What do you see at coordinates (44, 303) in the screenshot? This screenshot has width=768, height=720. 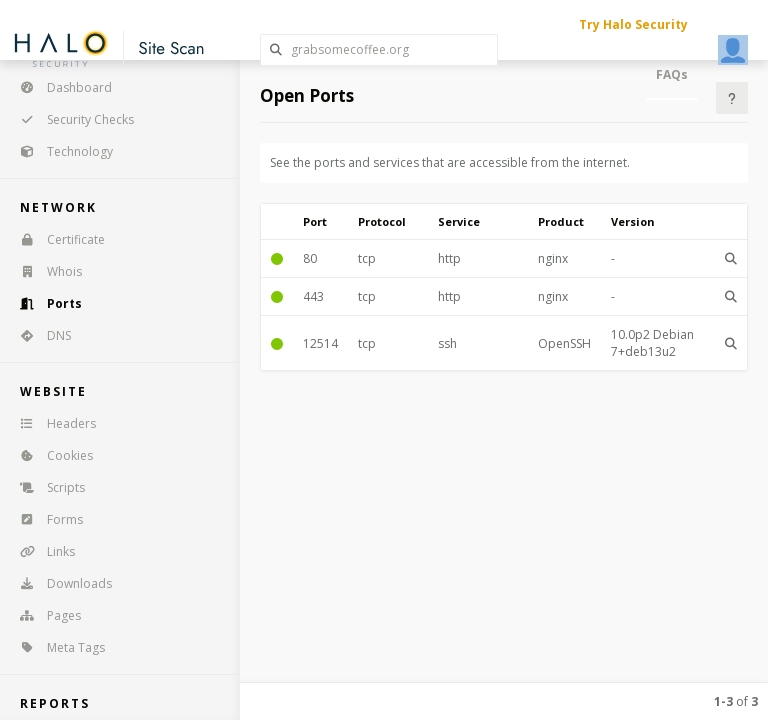 I see `Ports` at bounding box center [44, 303].